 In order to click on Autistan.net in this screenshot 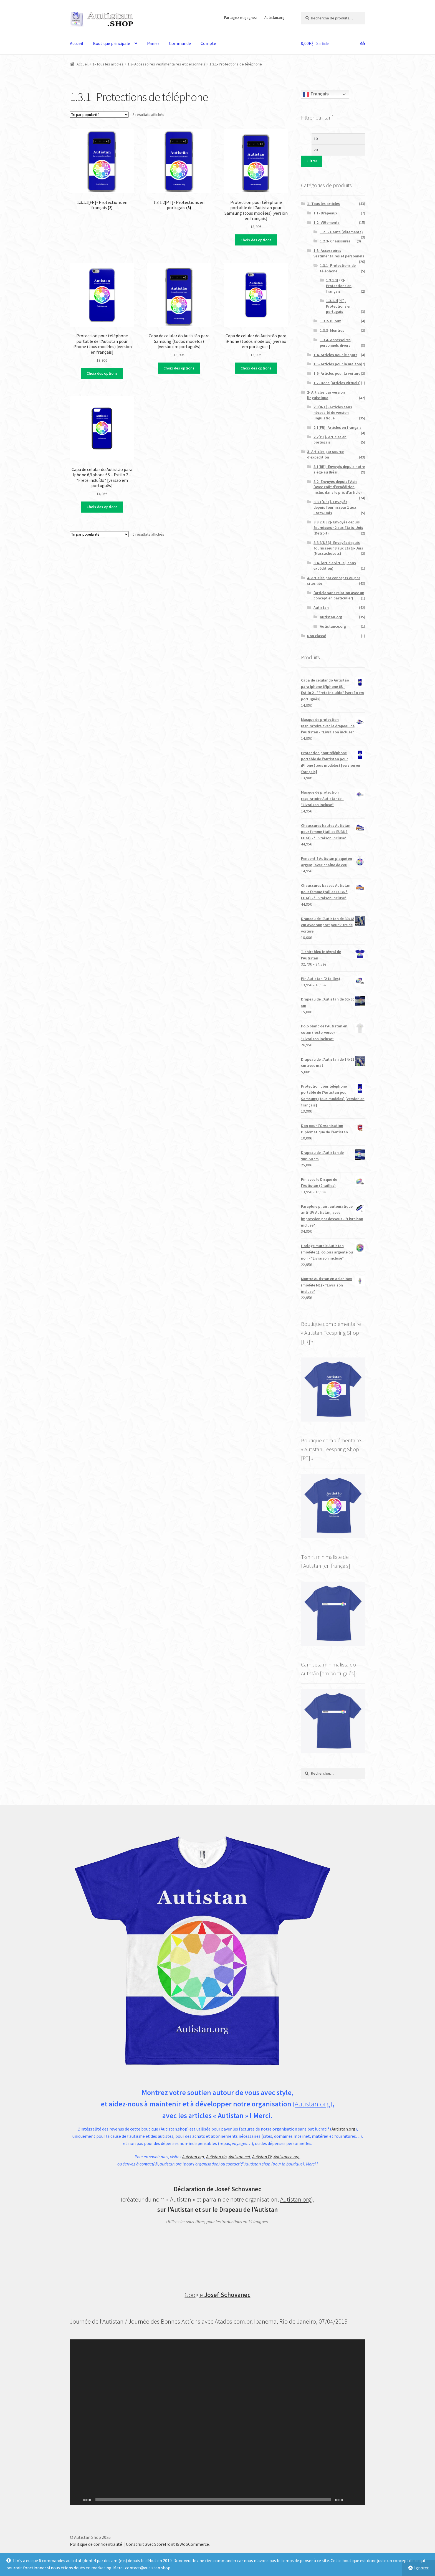, I will do `click(239, 2156)`.